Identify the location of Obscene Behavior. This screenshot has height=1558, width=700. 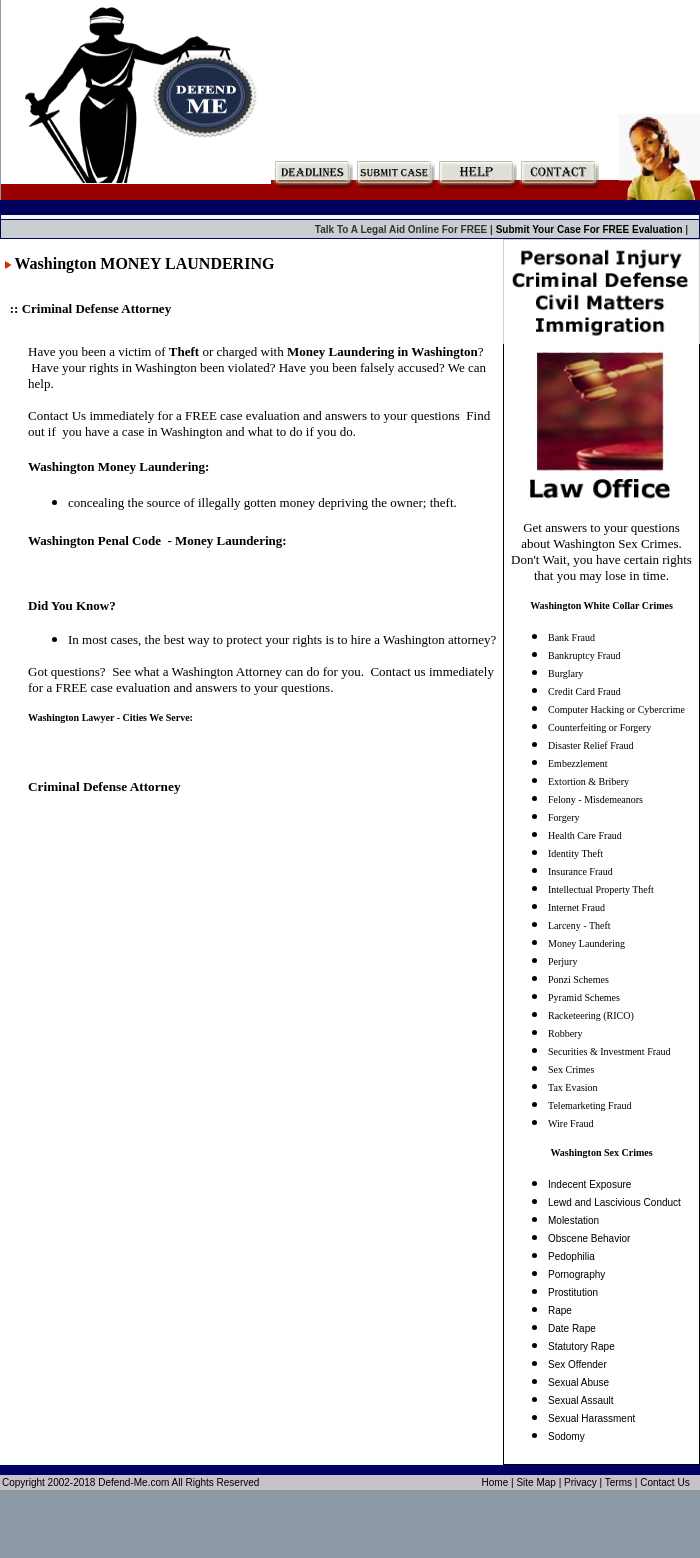
(589, 1238).